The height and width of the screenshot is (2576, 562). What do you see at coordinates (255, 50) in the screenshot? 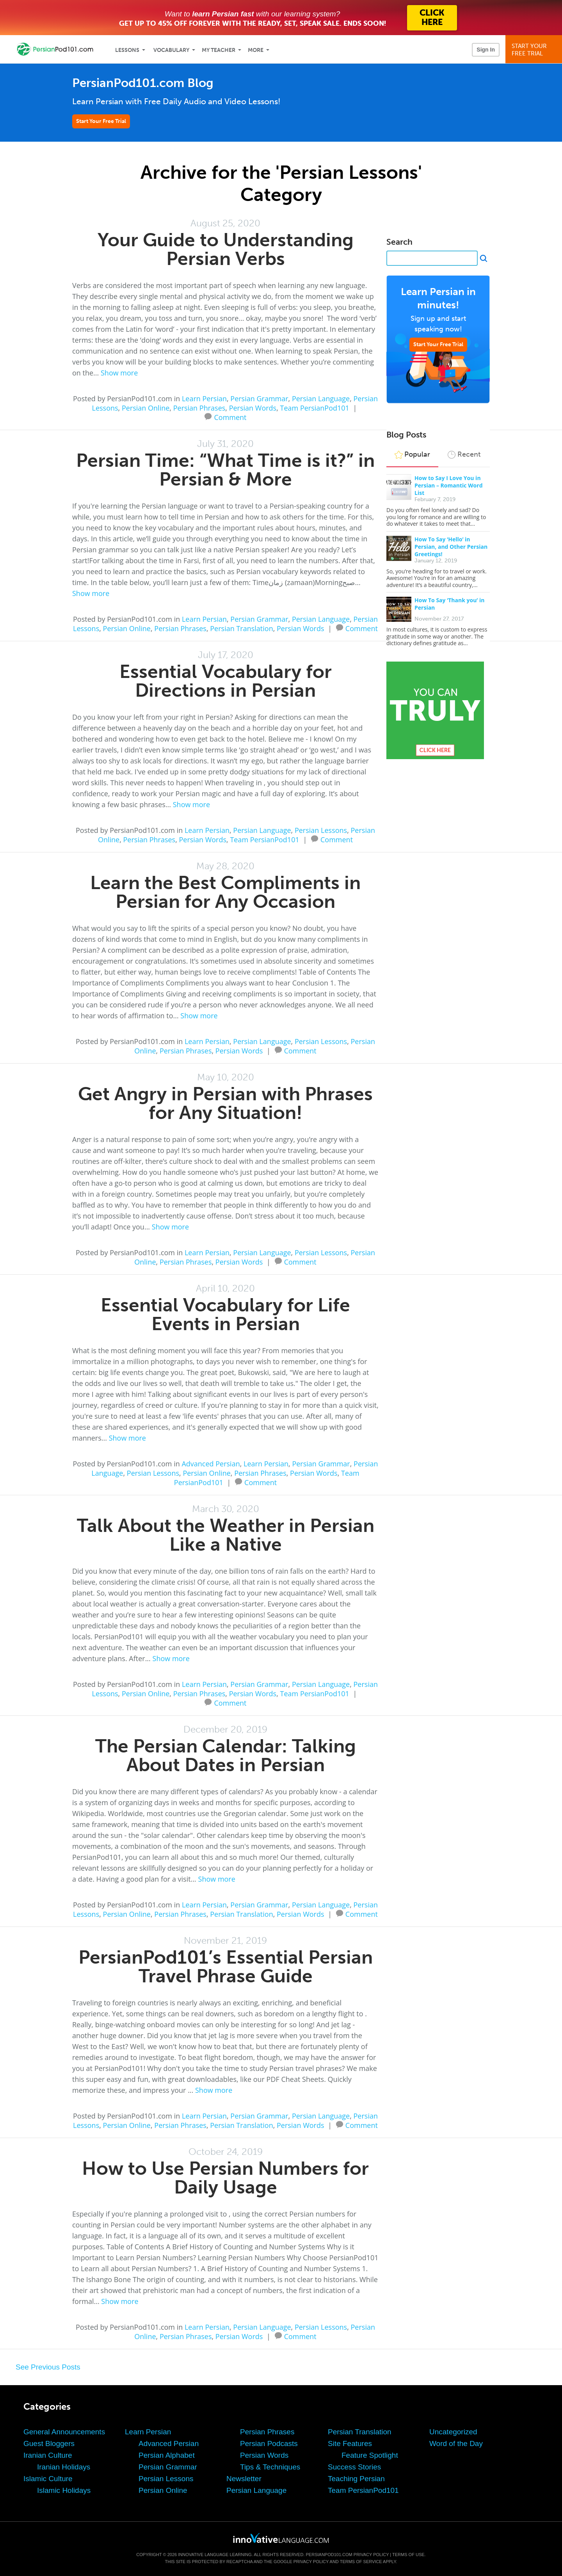
I see `More [Extras]` at bounding box center [255, 50].